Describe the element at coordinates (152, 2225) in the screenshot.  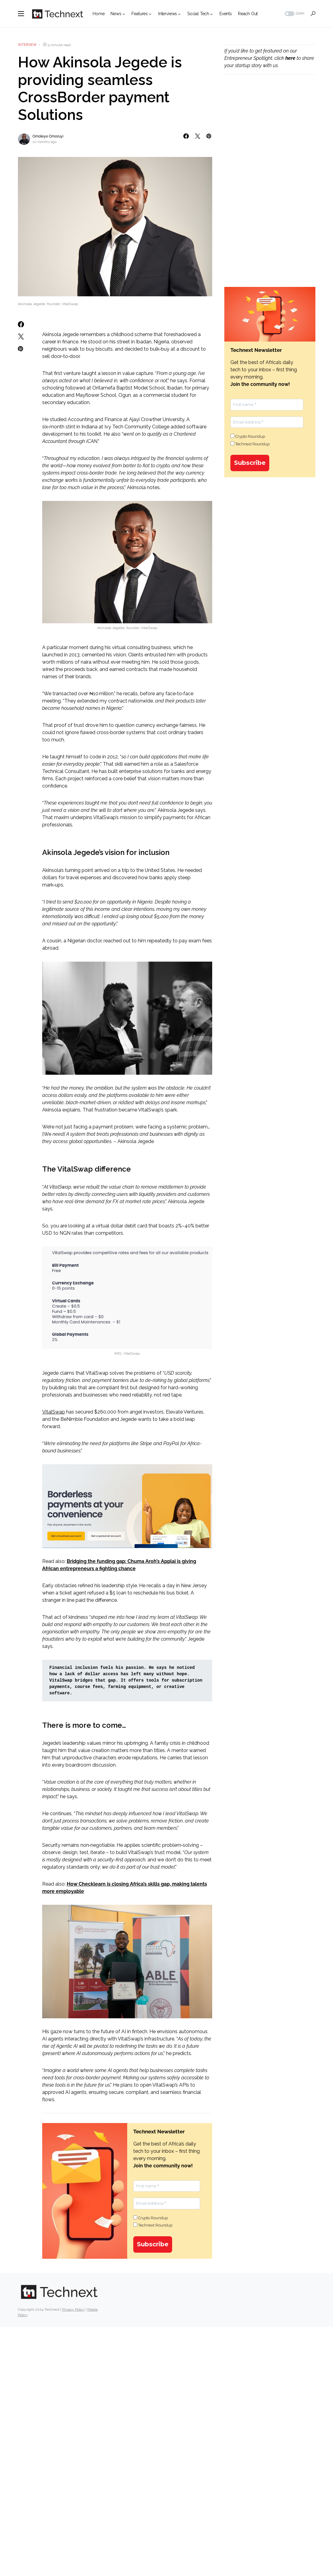
I see `Technext Roundup` at that location.